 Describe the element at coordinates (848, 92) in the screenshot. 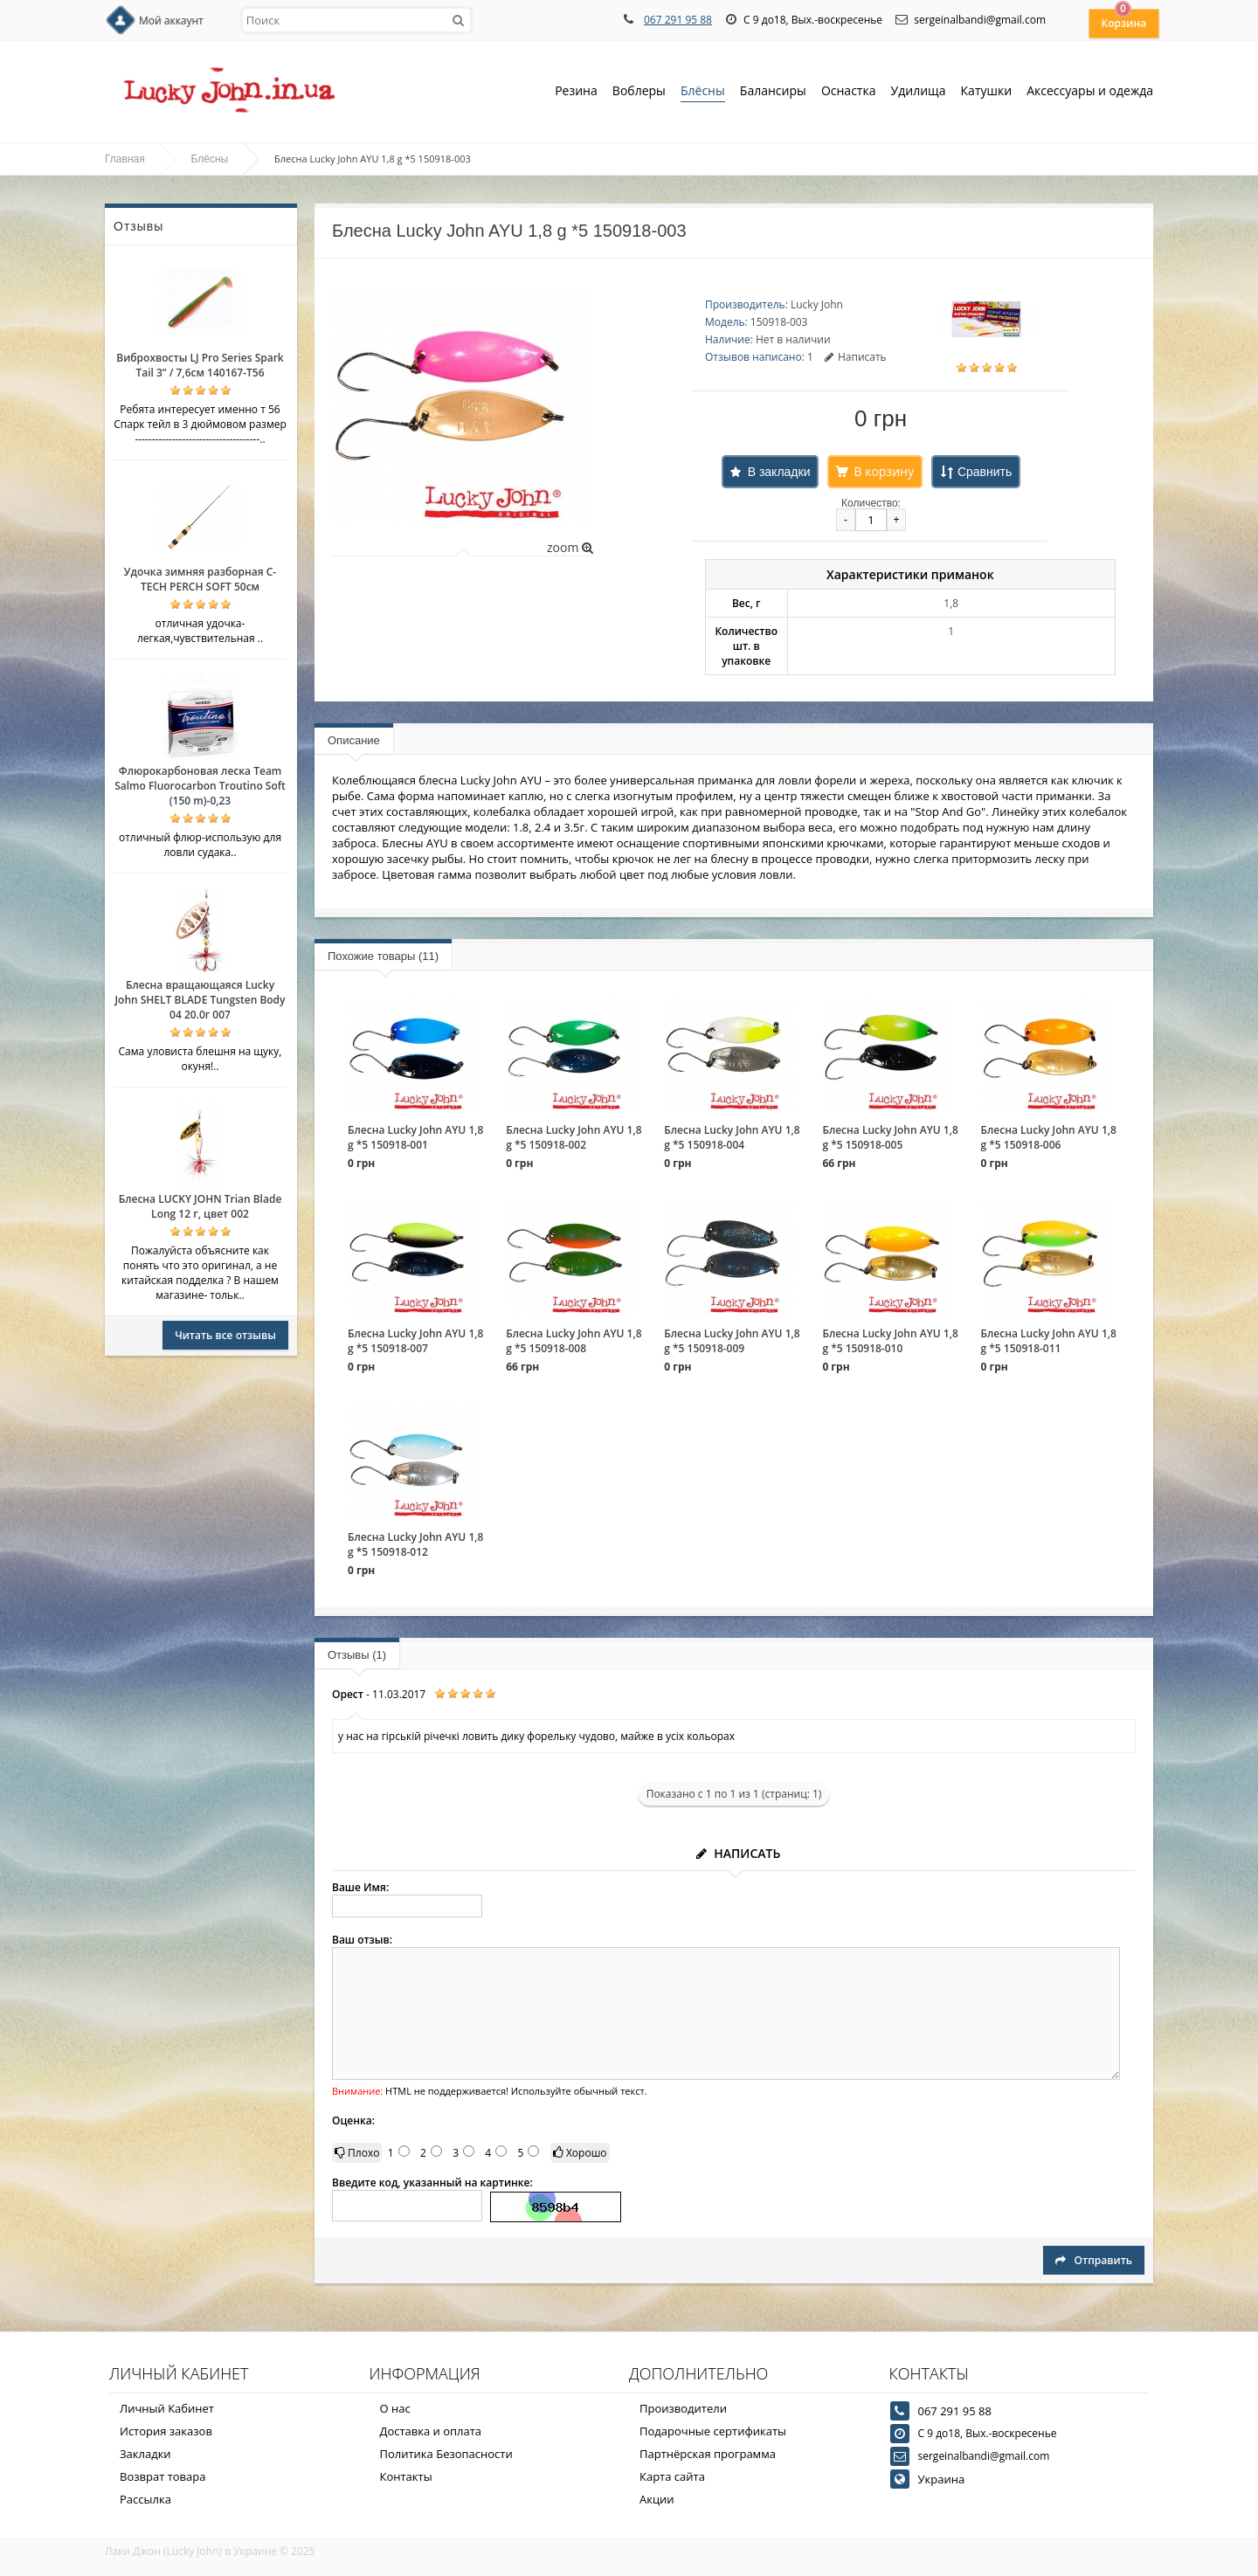

I see `Оснастка` at that location.